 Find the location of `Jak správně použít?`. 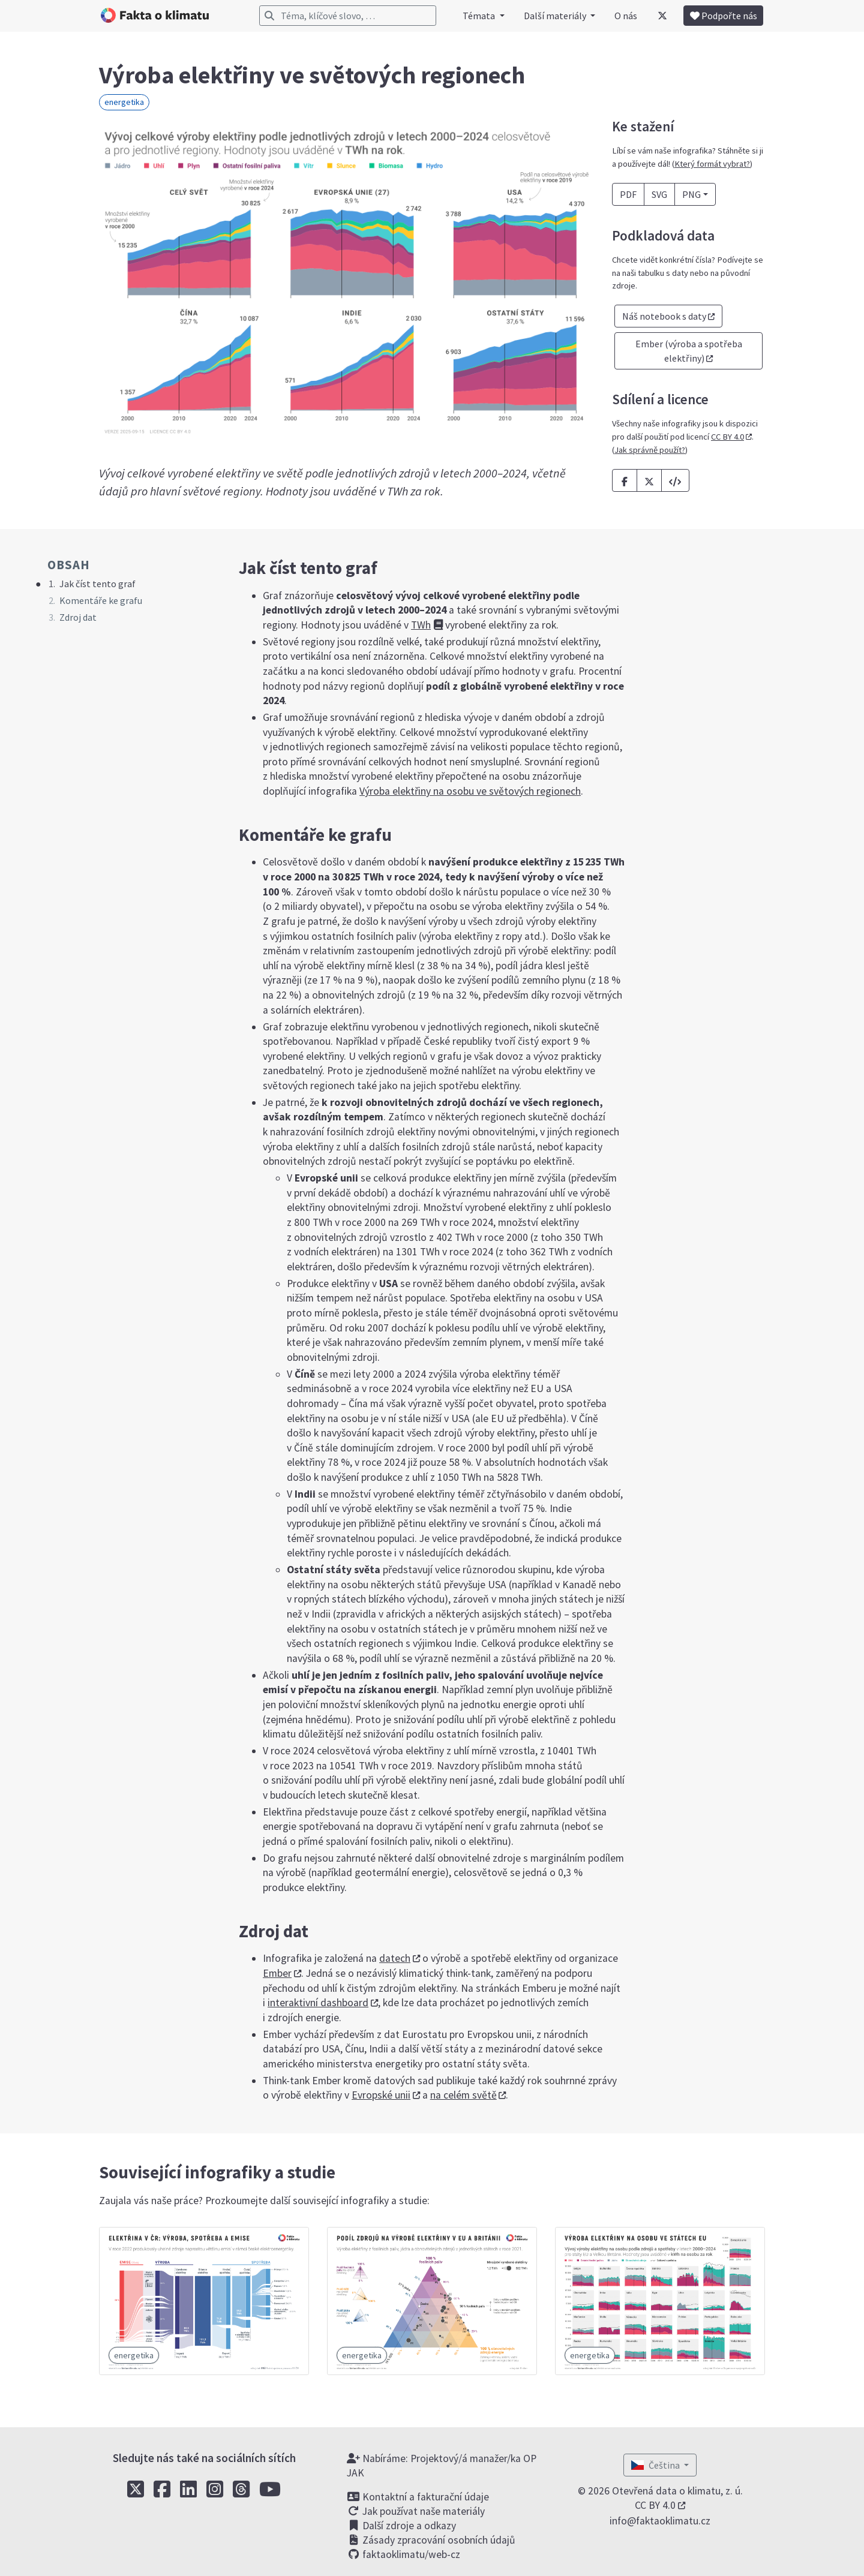

Jak správně použít? is located at coordinates (649, 449).